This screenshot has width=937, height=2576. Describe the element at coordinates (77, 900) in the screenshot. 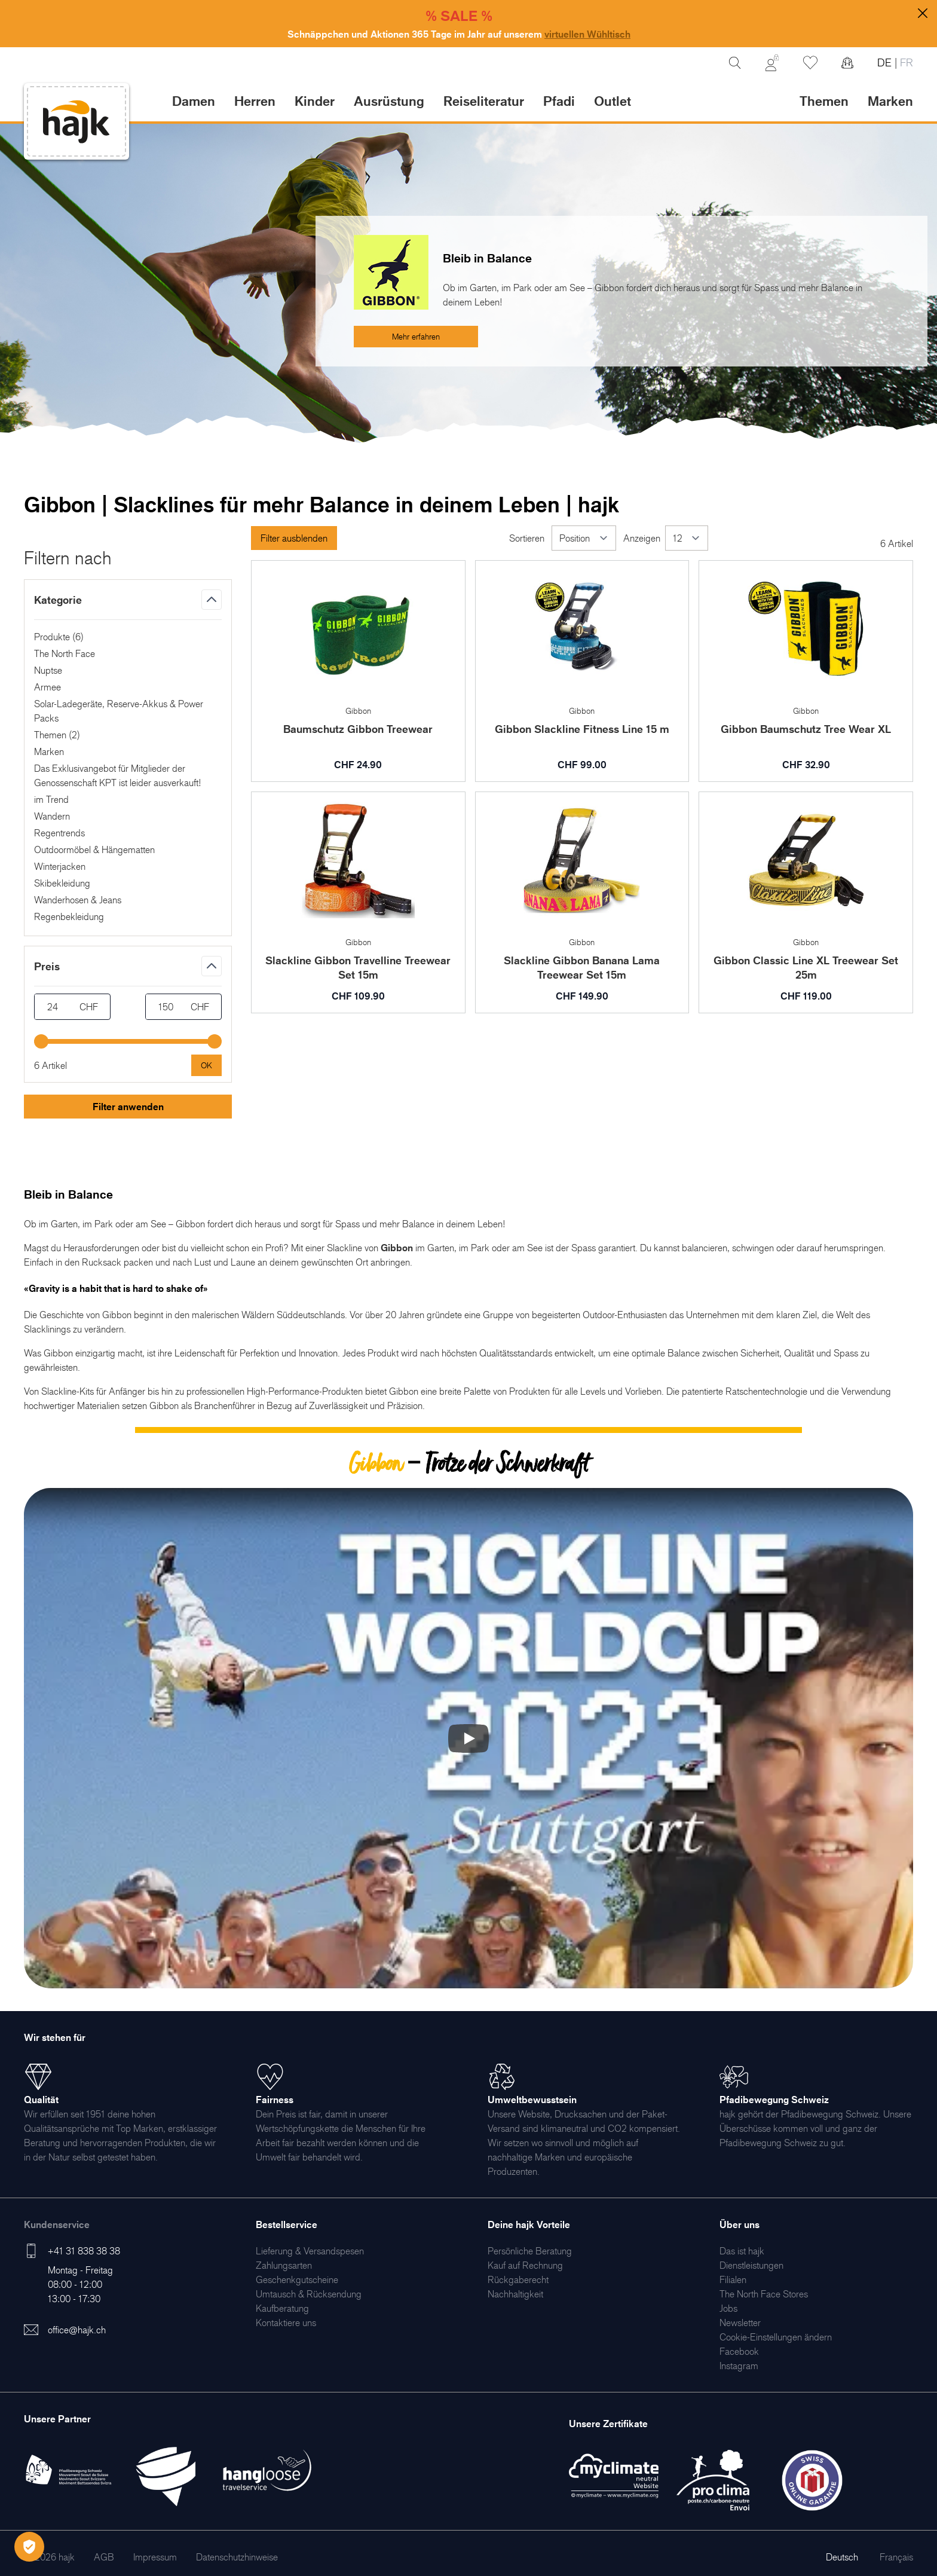

I see `Wanderhosen & Jeans` at that location.